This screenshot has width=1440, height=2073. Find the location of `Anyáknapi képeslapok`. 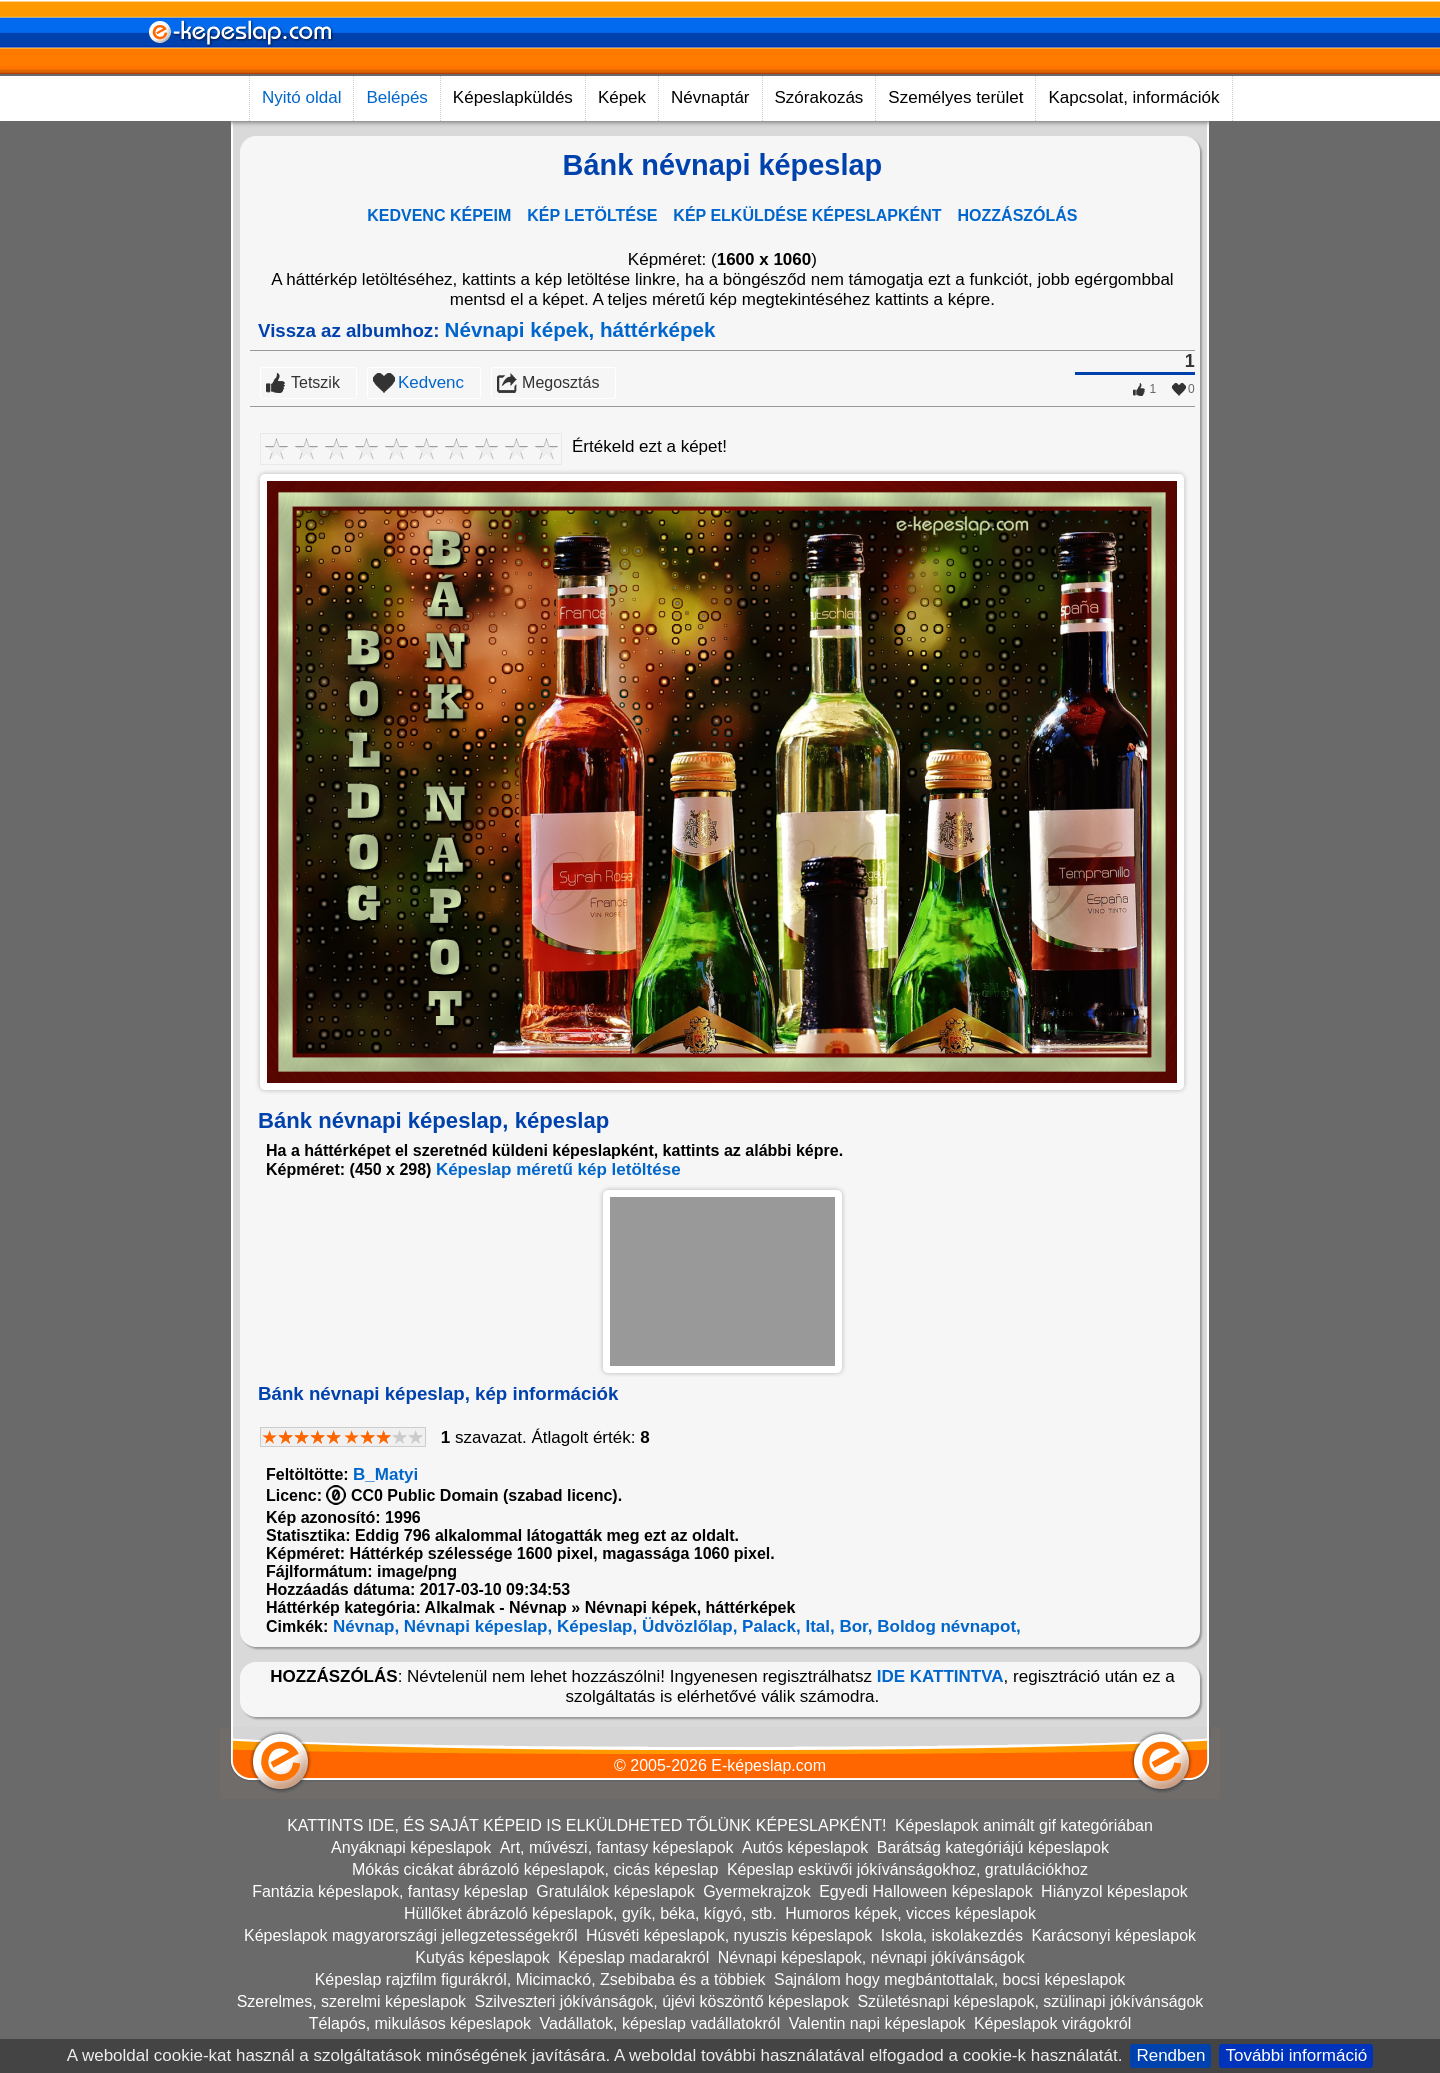

Anyáknapi képeslapok is located at coordinates (411, 1847).